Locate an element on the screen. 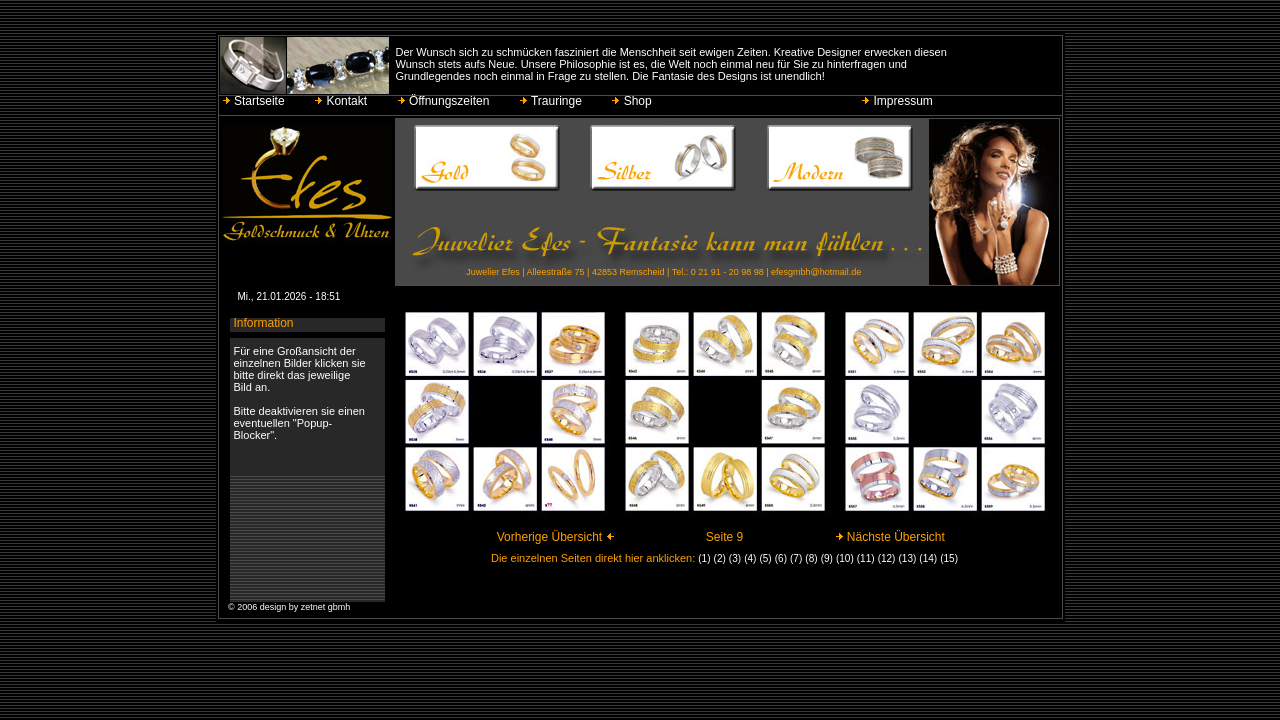 This screenshot has width=1280, height=720. (1) is located at coordinates (704, 558).